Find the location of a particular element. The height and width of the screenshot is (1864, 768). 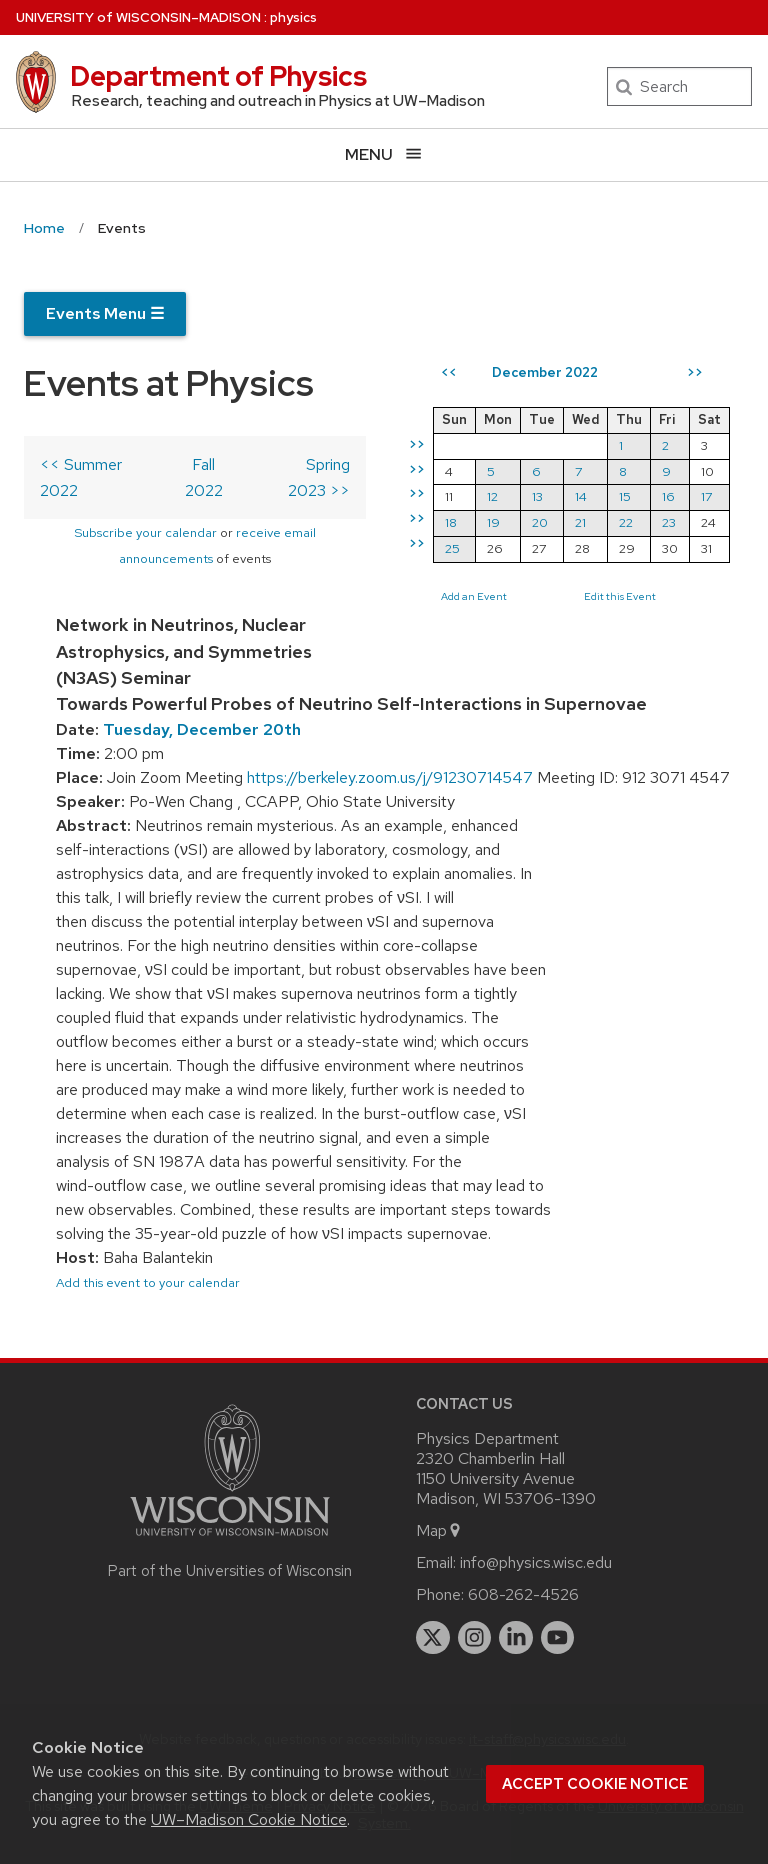

Add this event to your calendar is located at coordinates (148, 1282).